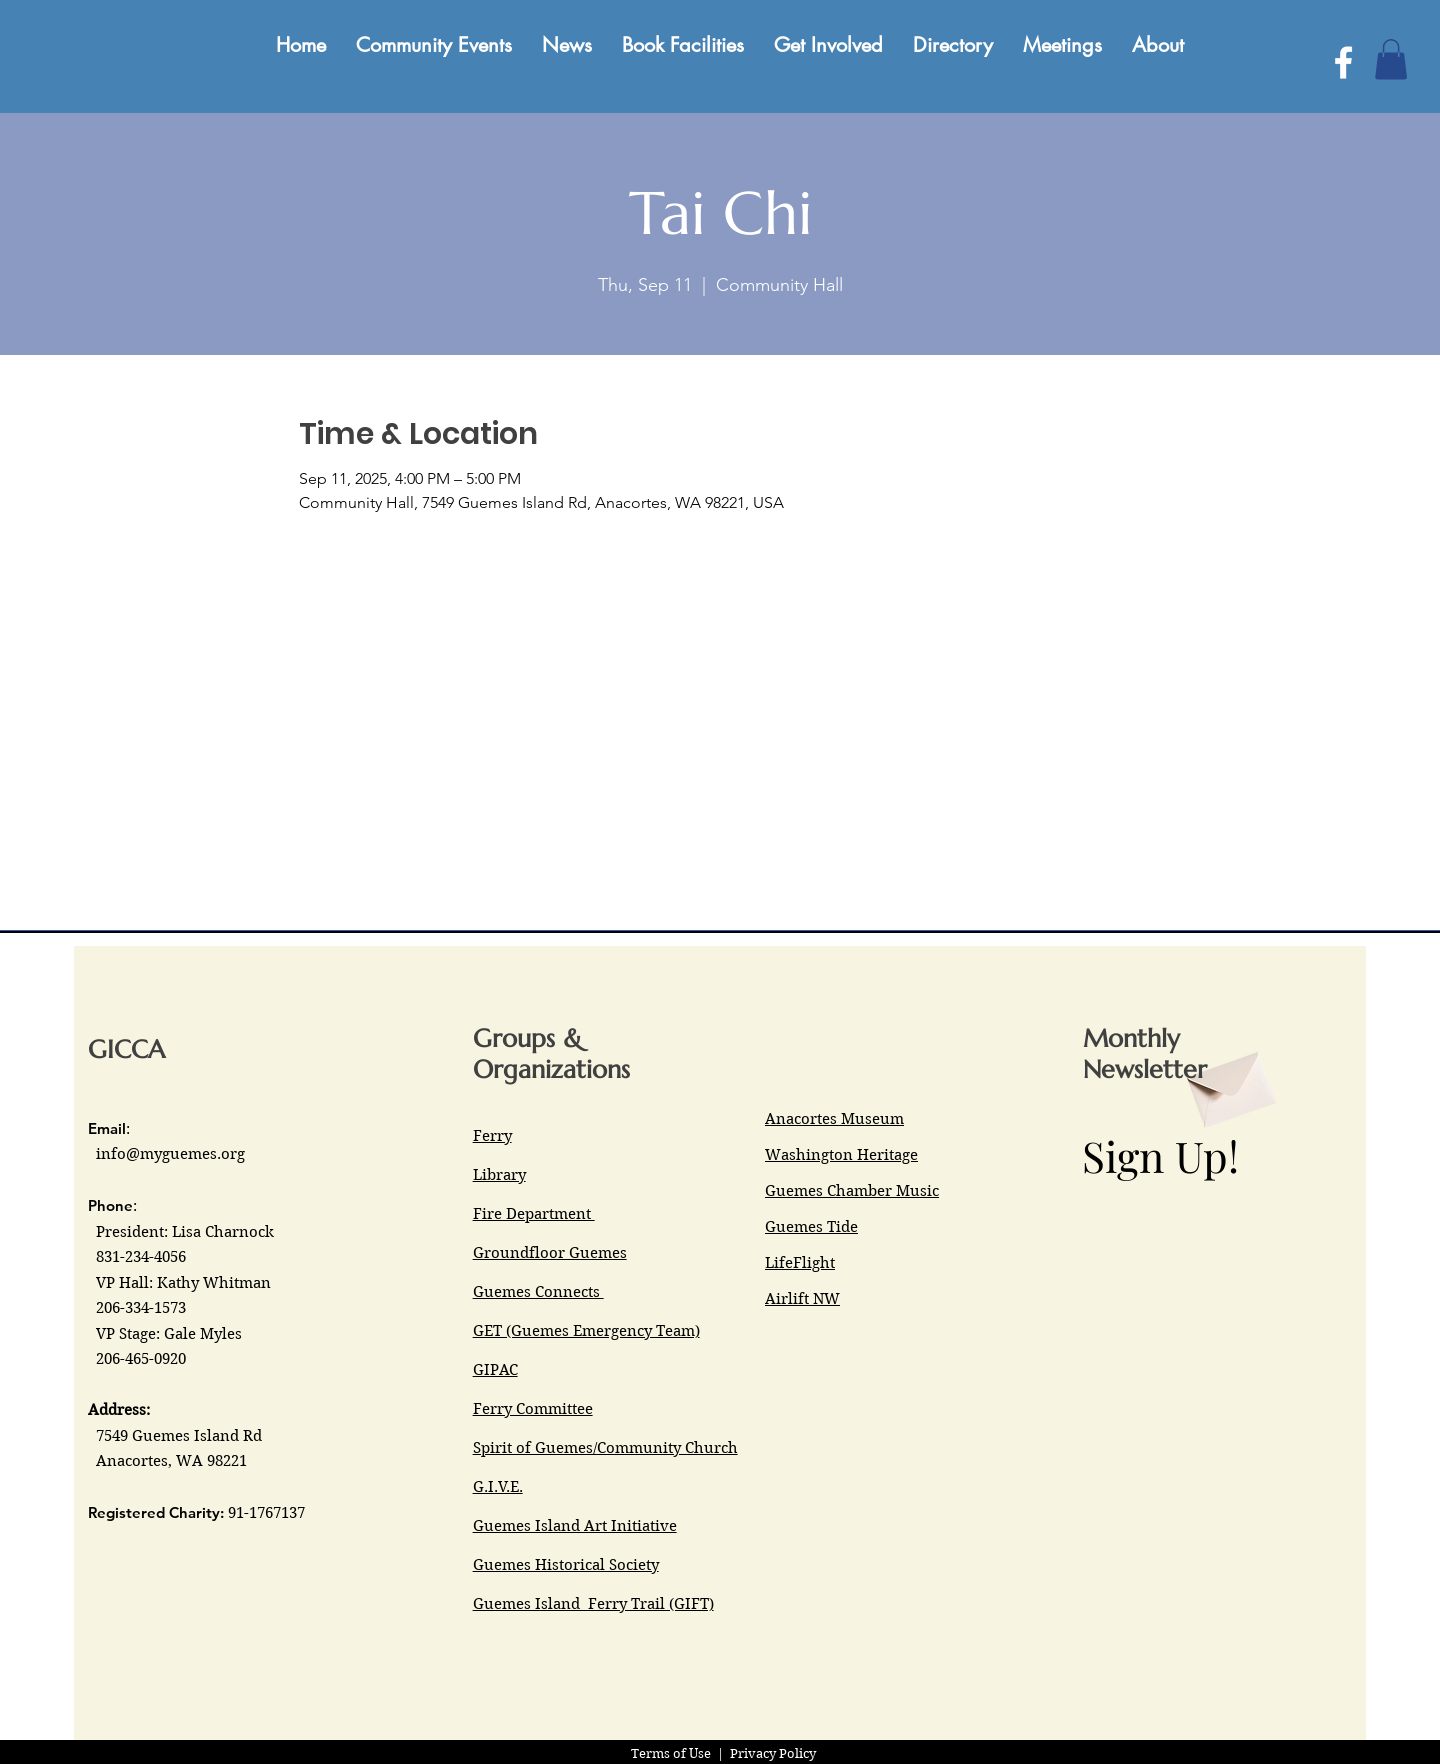 The image size is (1440, 1764). Describe the element at coordinates (800, 1263) in the screenshot. I see `LifeFlight` at that location.